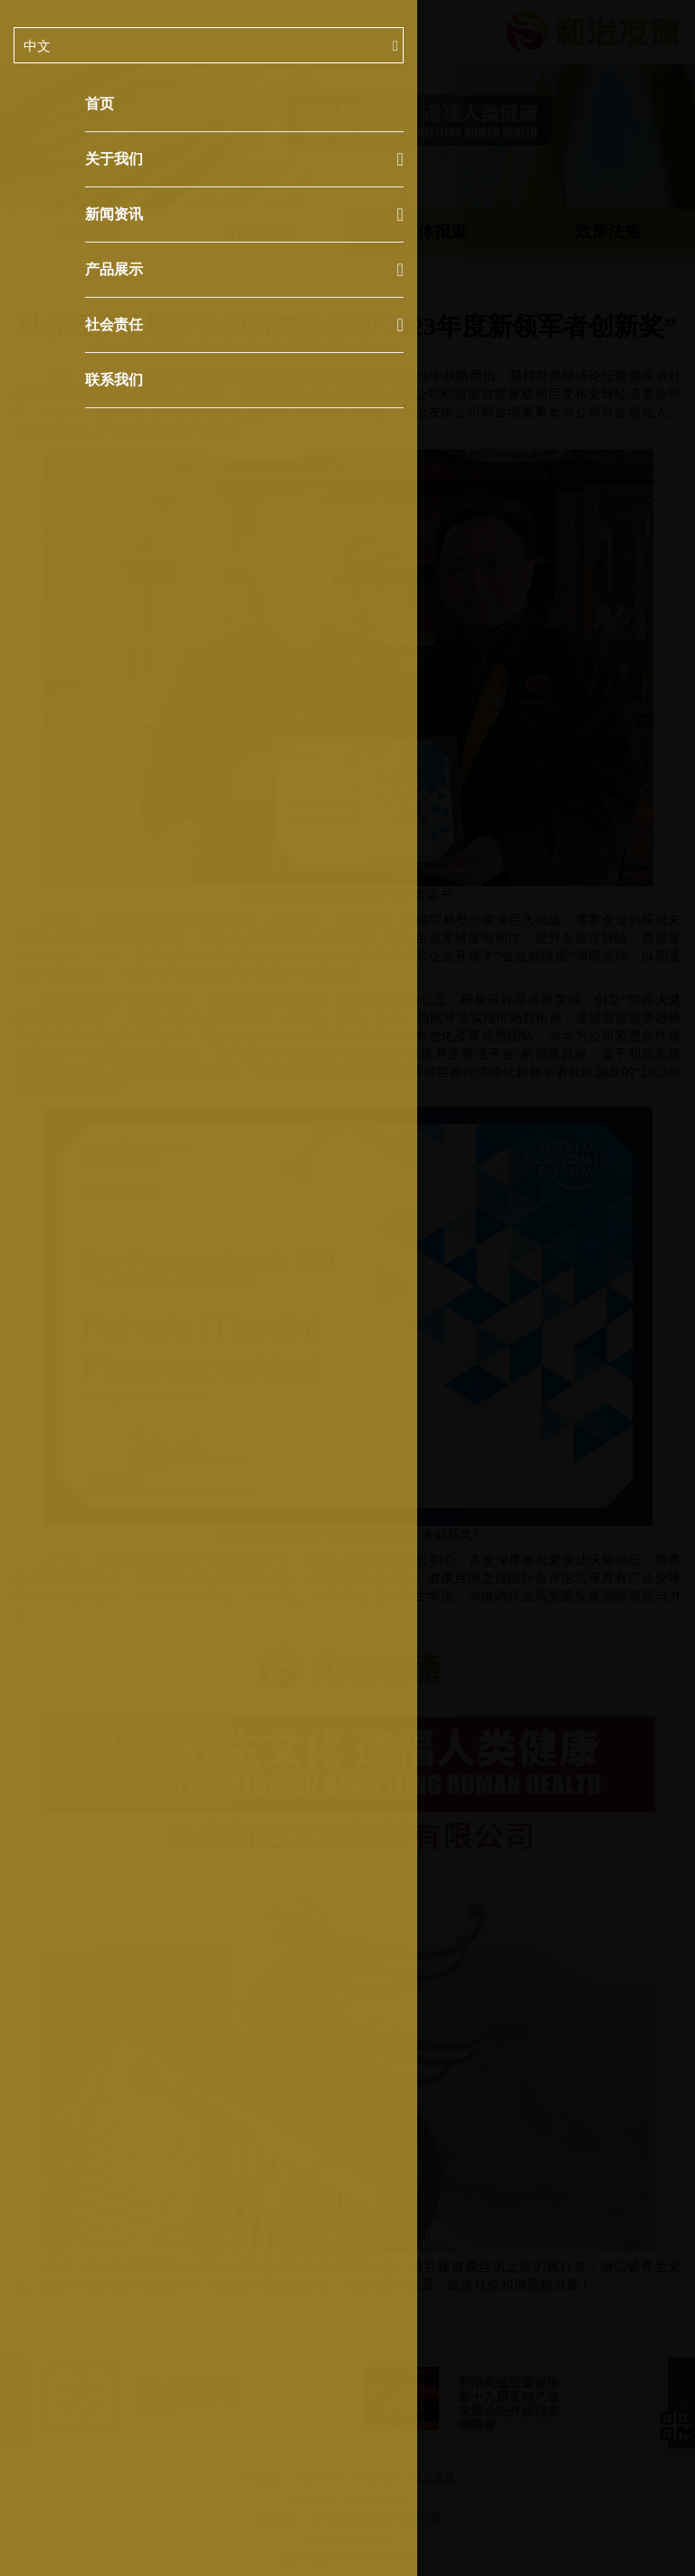 This screenshot has width=695, height=2576. Describe the element at coordinates (244, 270) in the screenshot. I see `产品展示` at that location.